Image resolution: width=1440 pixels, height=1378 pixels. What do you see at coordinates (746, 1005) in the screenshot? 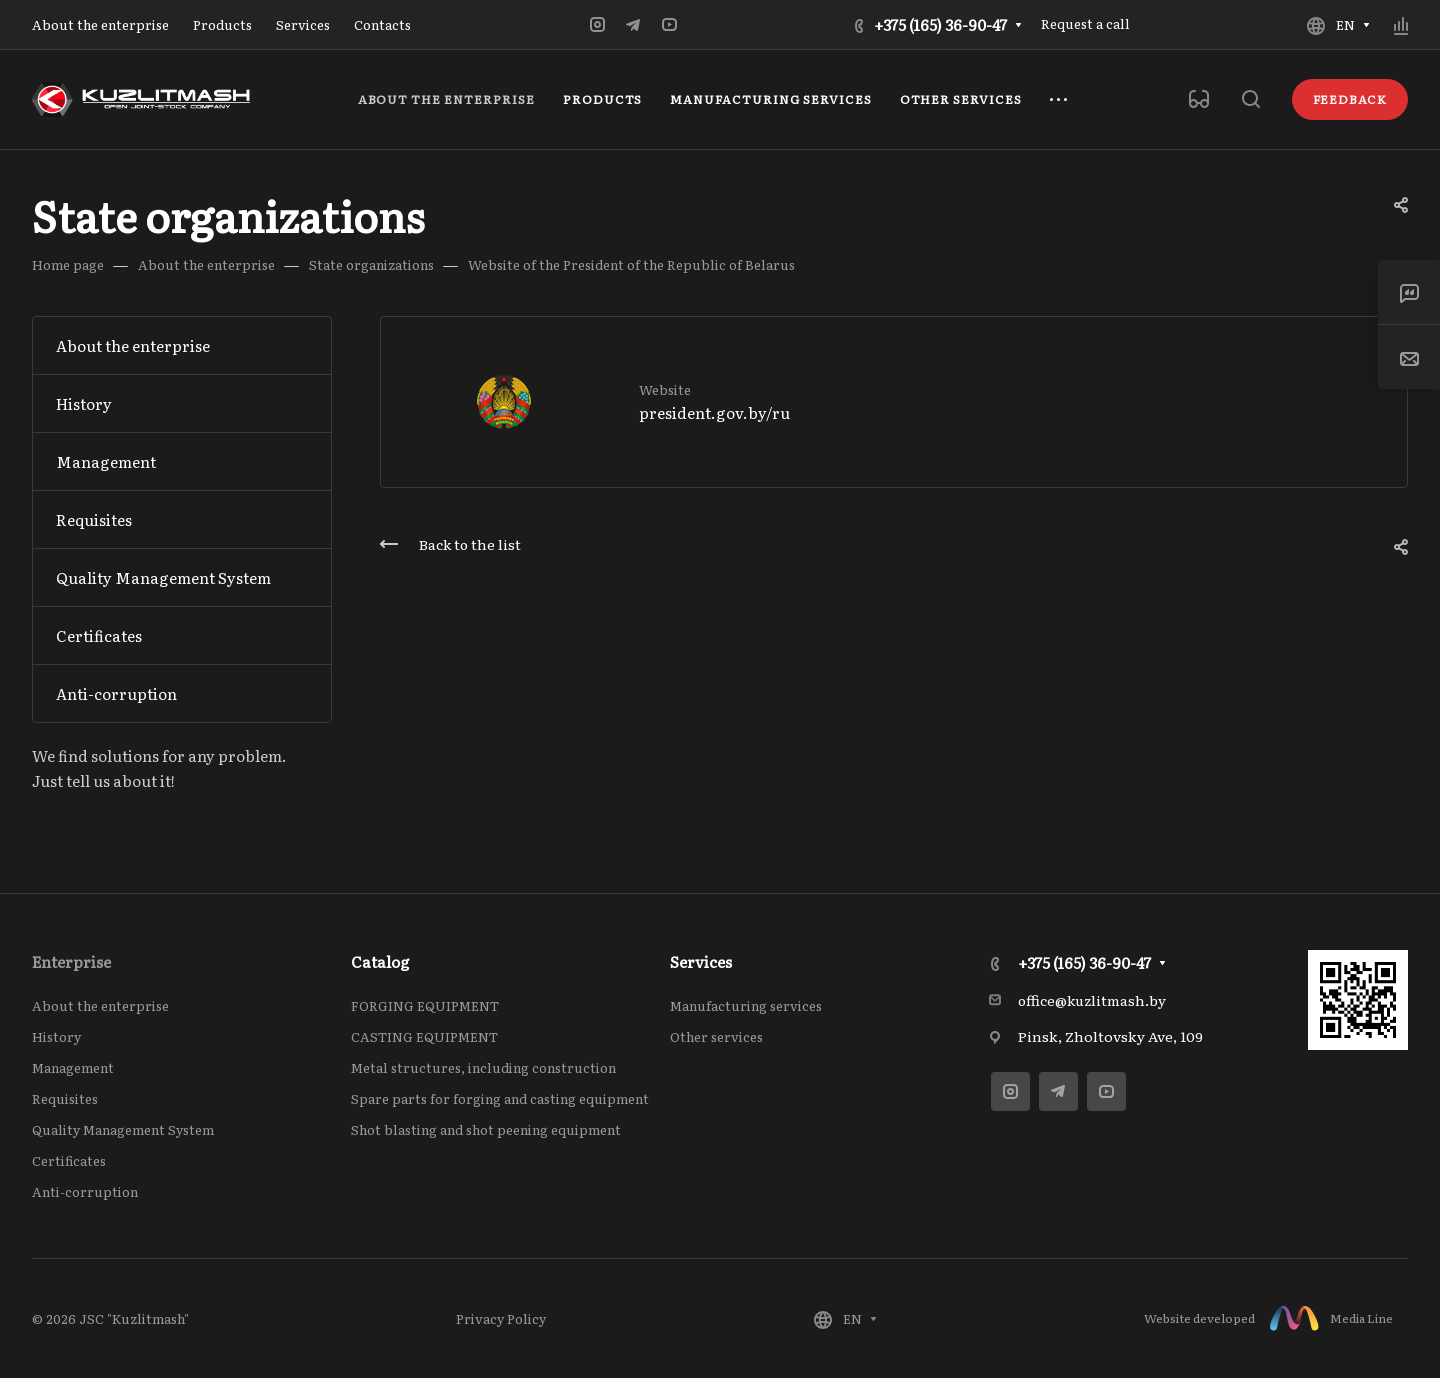
I see `Manufacturing services` at bounding box center [746, 1005].